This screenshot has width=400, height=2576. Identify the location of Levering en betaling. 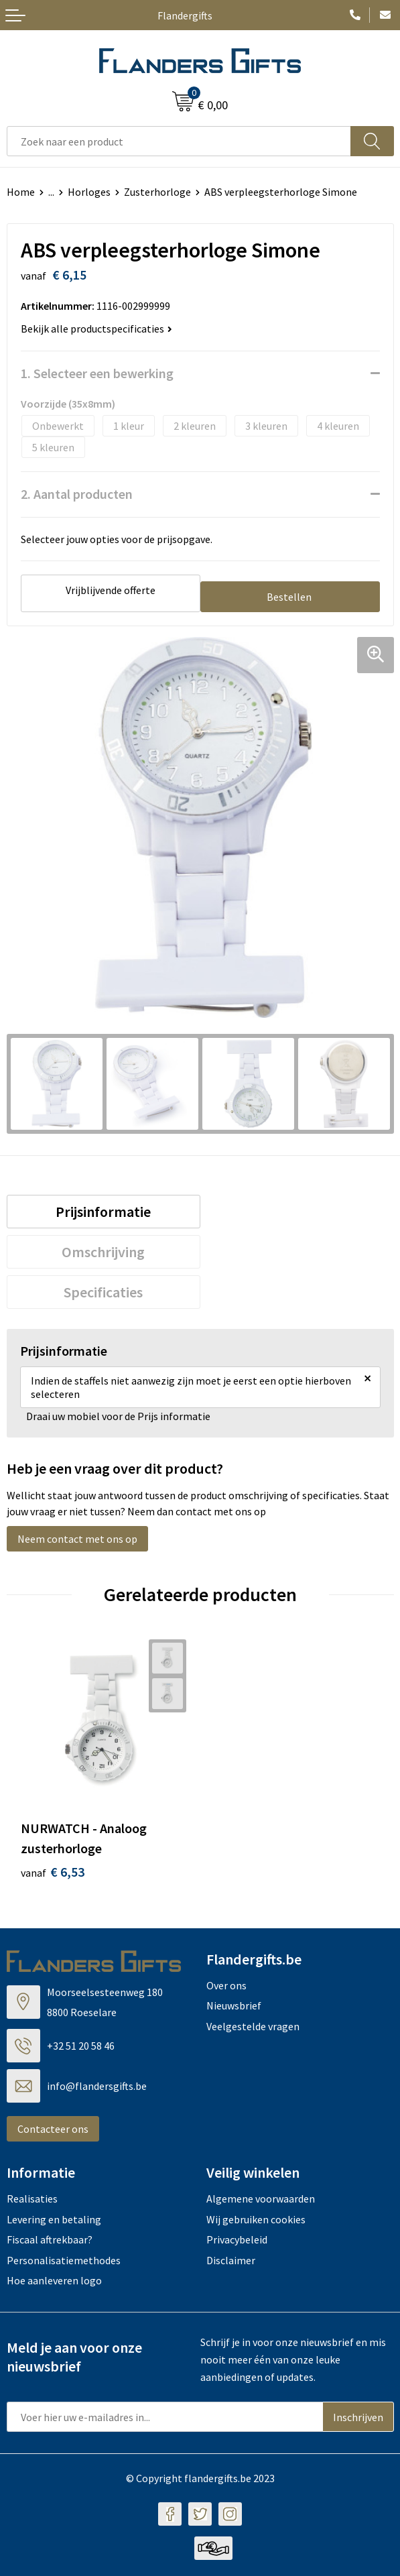
(54, 2219).